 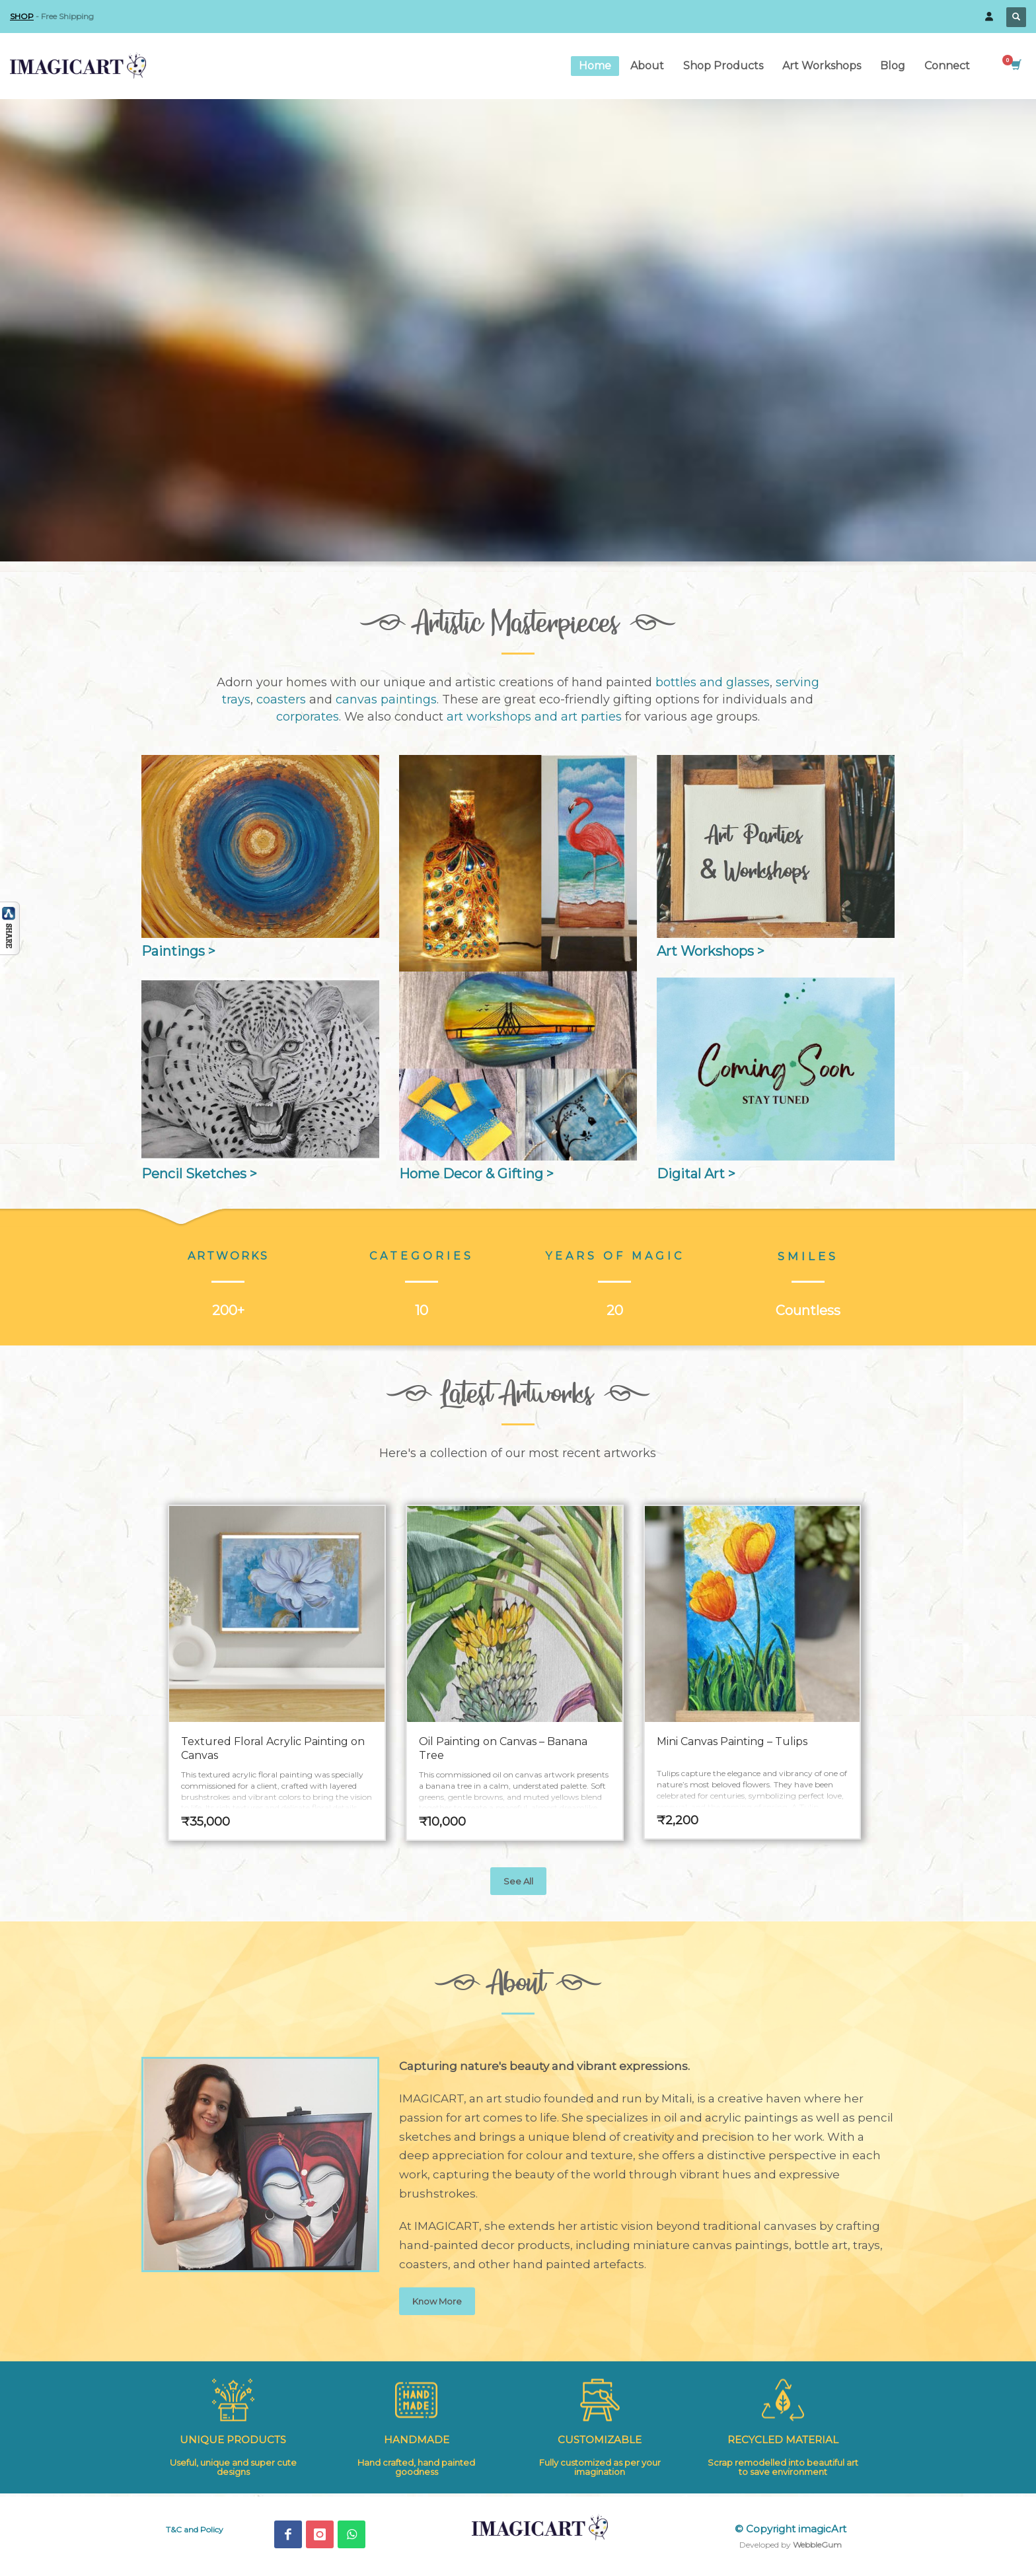 What do you see at coordinates (696, 1174) in the screenshot?
I see `Digital Art >` at bounding box center [696, 1174].